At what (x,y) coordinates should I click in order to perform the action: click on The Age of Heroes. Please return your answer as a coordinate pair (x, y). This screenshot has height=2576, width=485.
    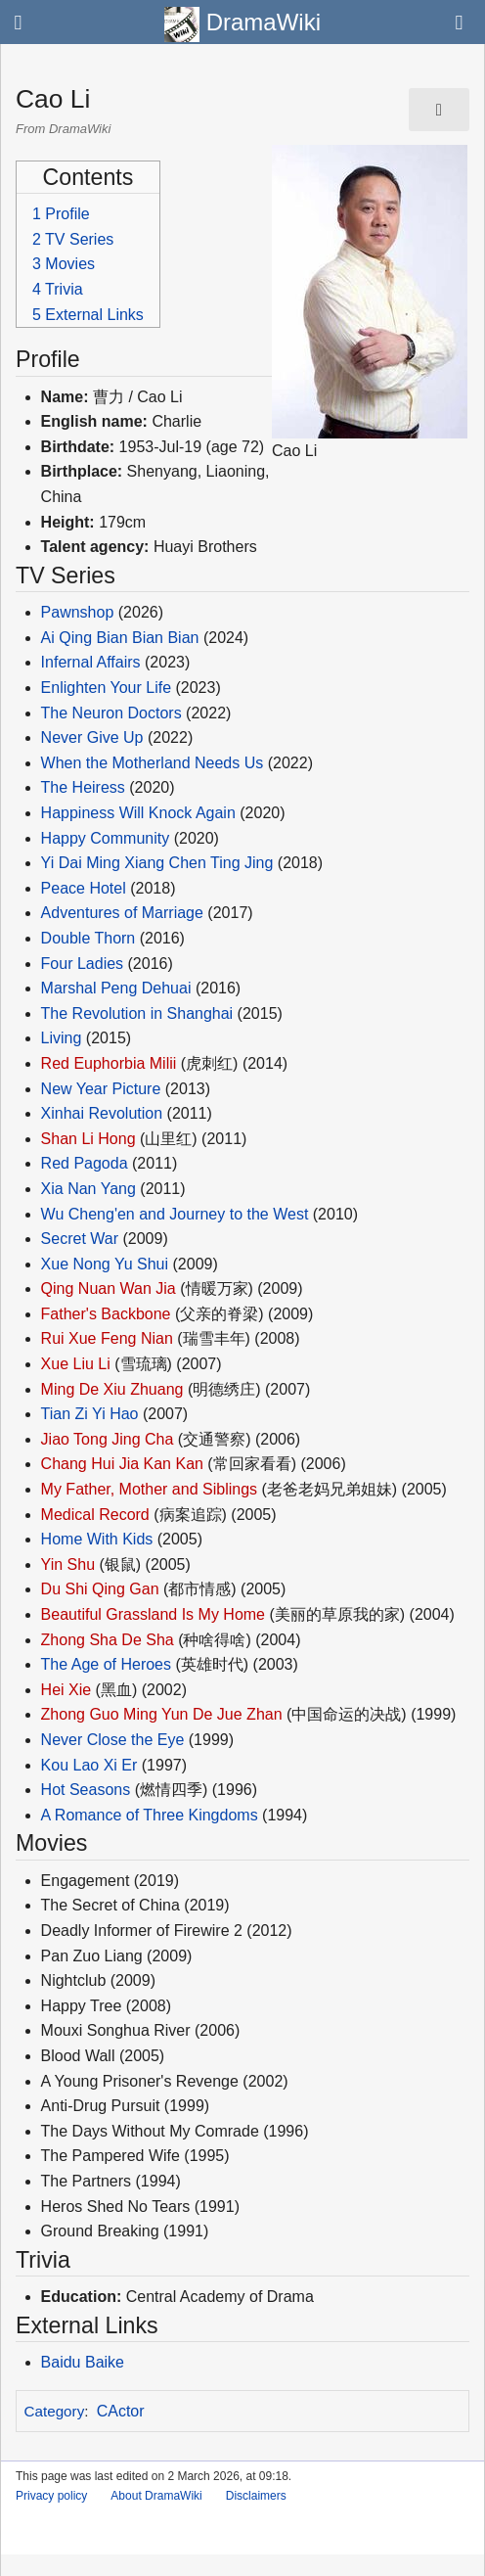
    Looking at the image, I should click on (106, 1664).